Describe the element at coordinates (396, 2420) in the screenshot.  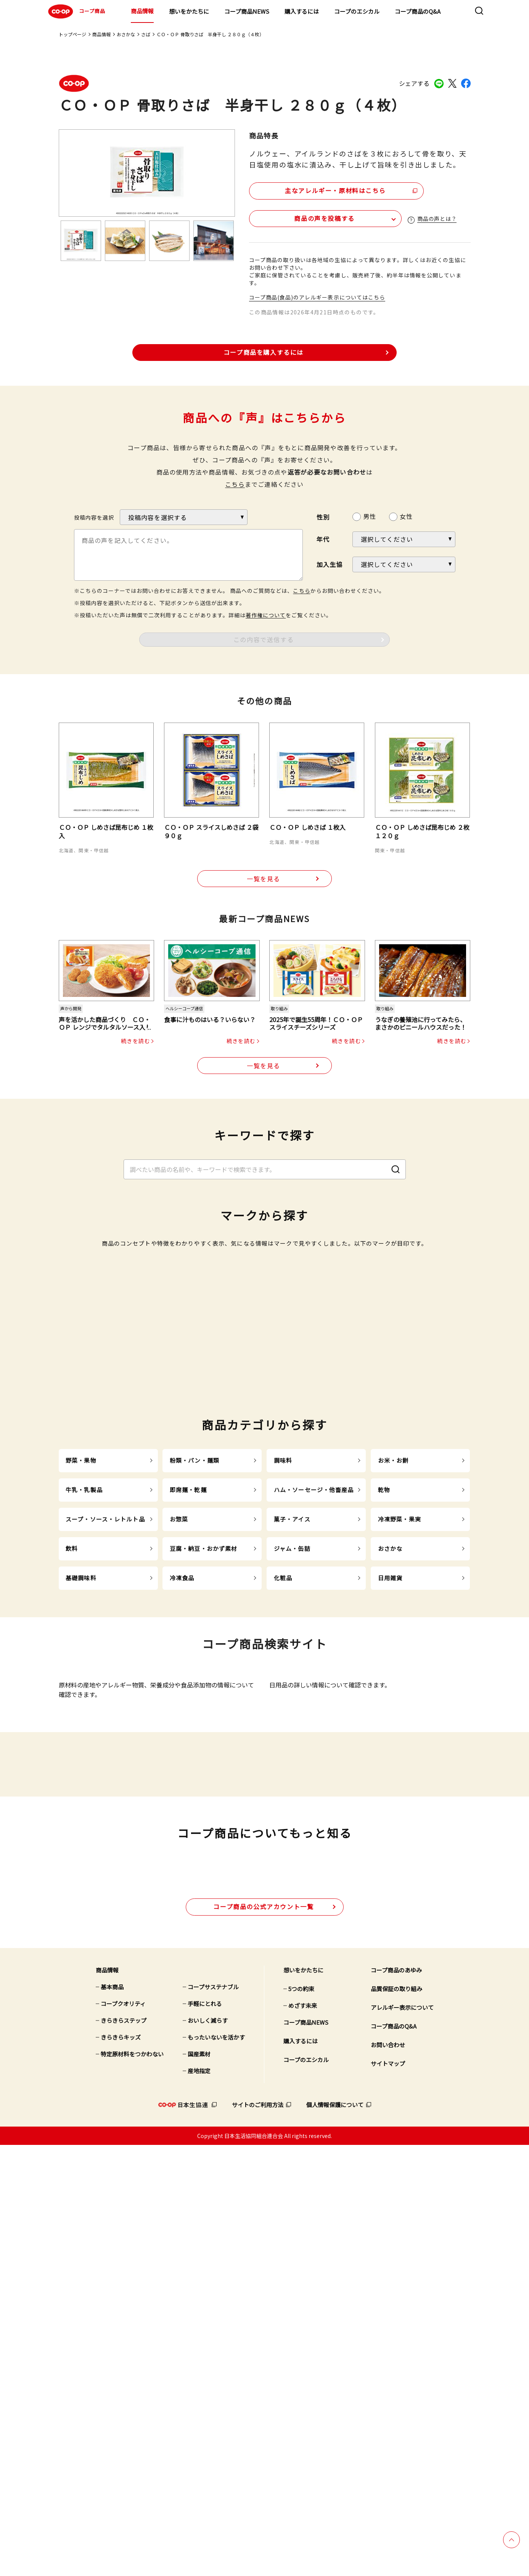
I see `品質保証の取り組み` at that location.